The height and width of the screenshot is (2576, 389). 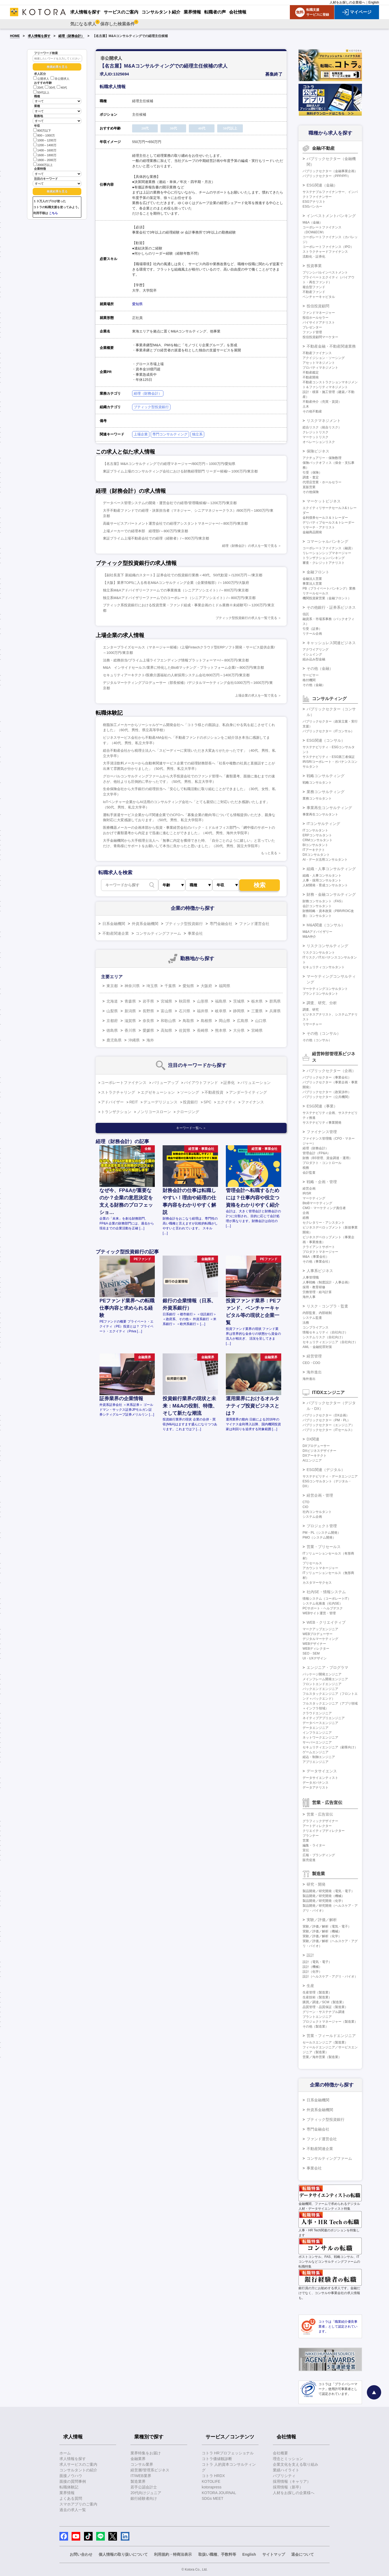 What do you see at coordinates (112, 1001) in the screenshot?
I see `北海道` at bounding box center [112, 1001].